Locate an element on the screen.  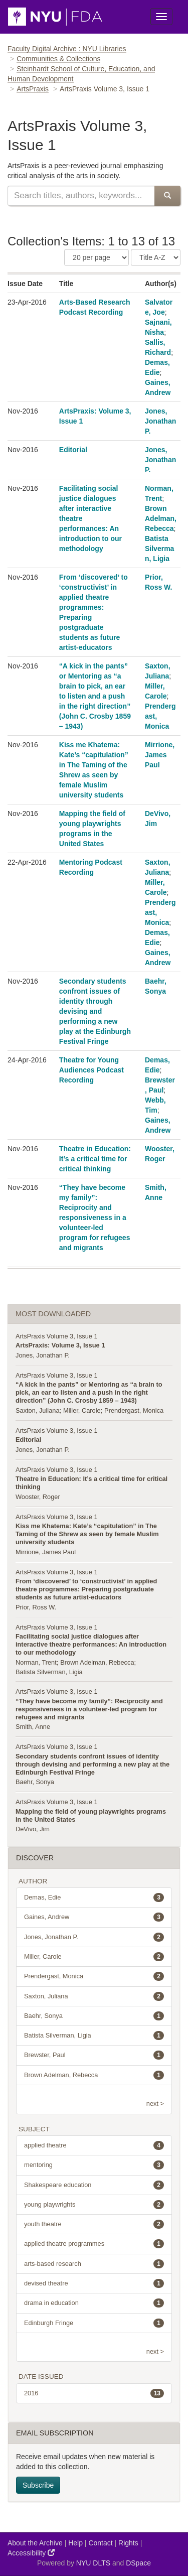
Prendergast, Monica is located at coordinates (133, 1410).